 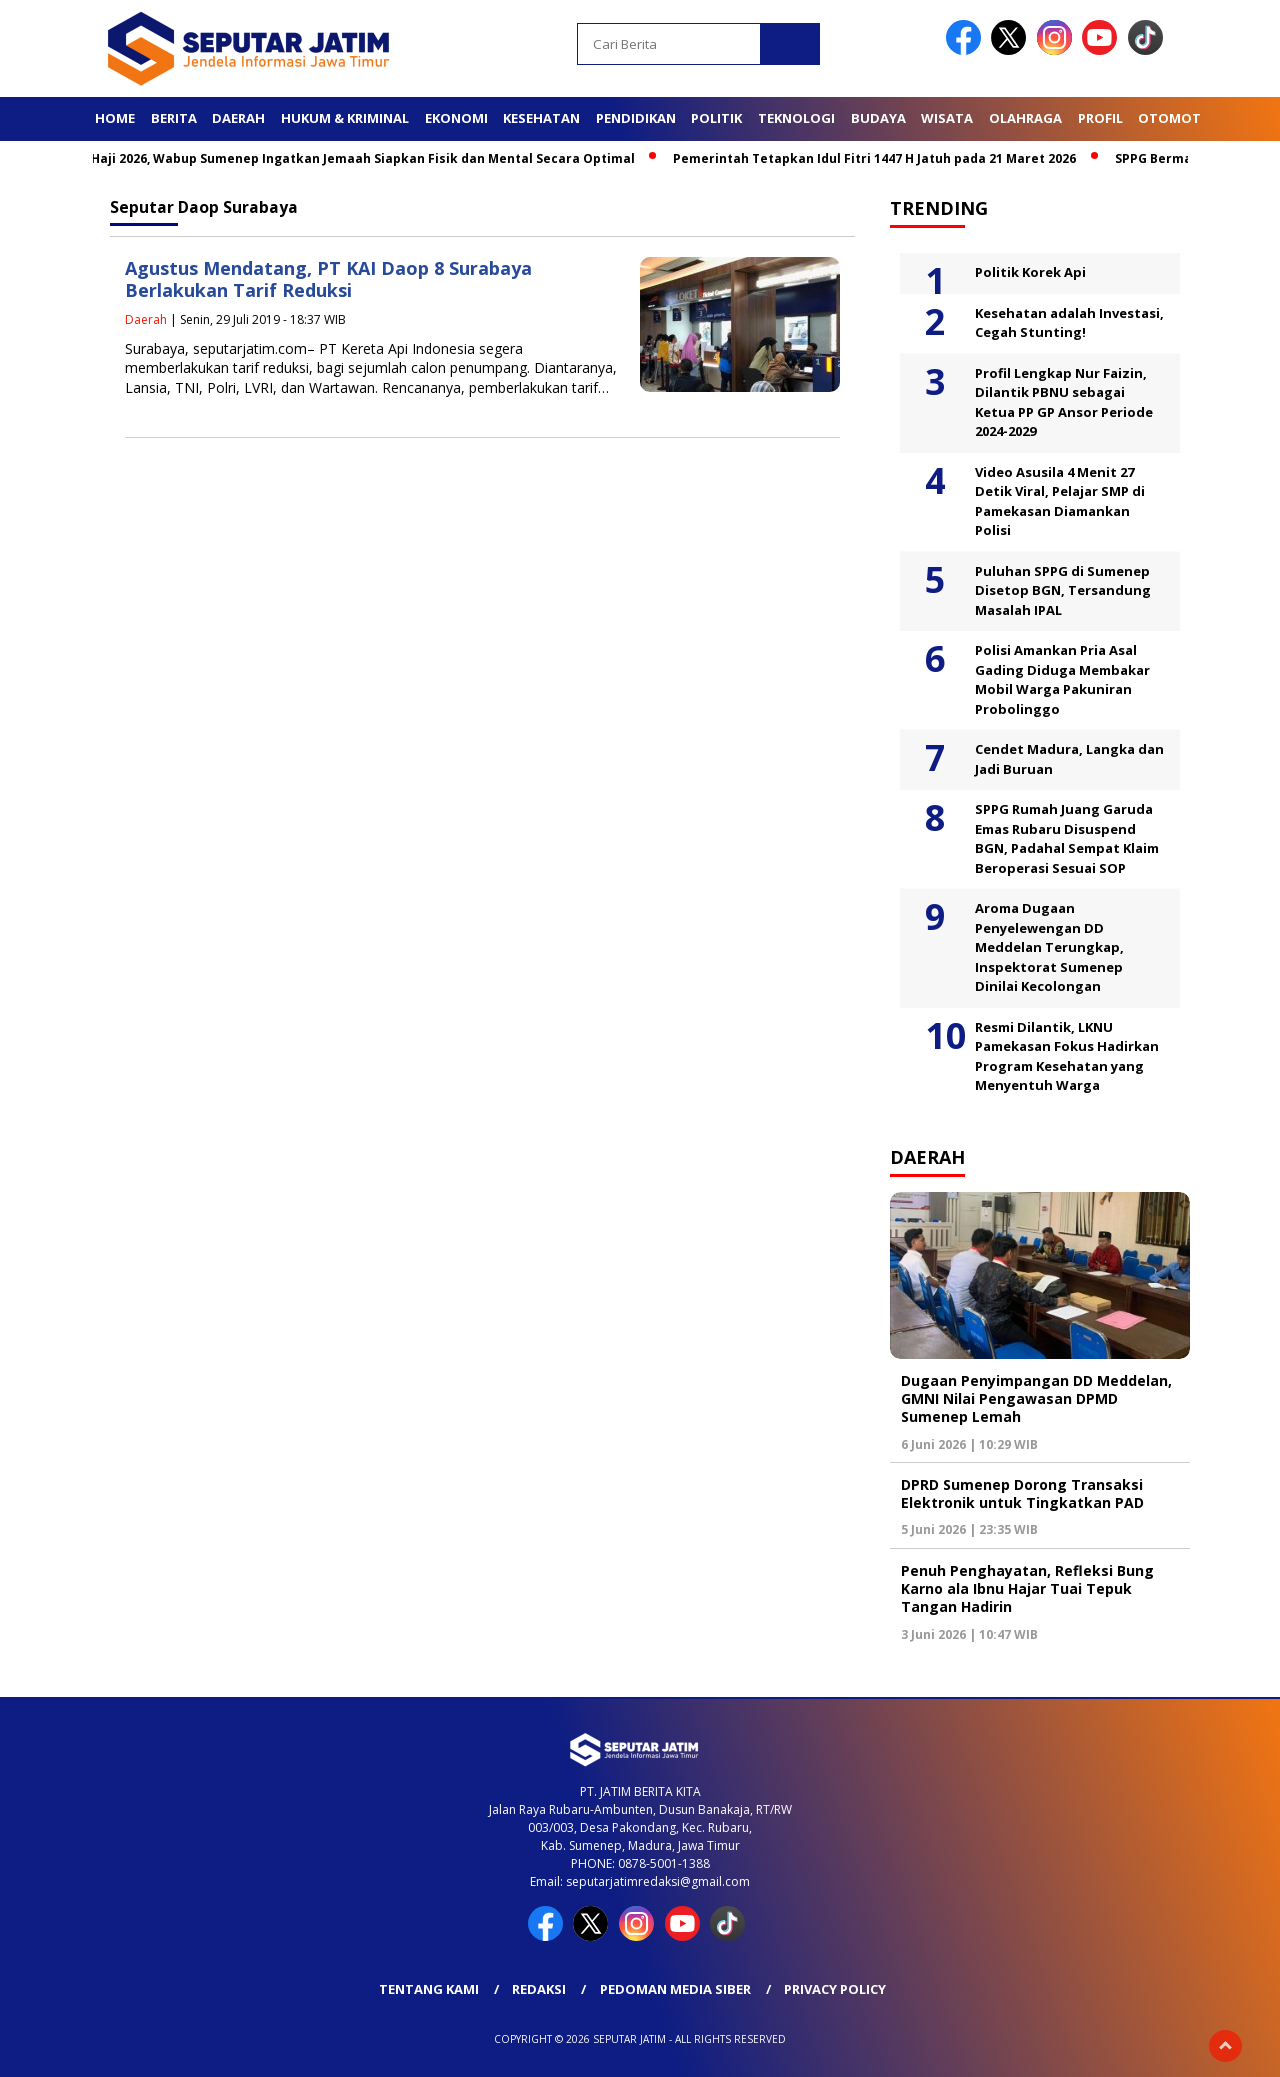 I want to click on Video Asusila 4 Menit 27 Detik Viral, Pelajar SMP di Pamekasan Diamankan Polisi, so click(x=1060, y=501).